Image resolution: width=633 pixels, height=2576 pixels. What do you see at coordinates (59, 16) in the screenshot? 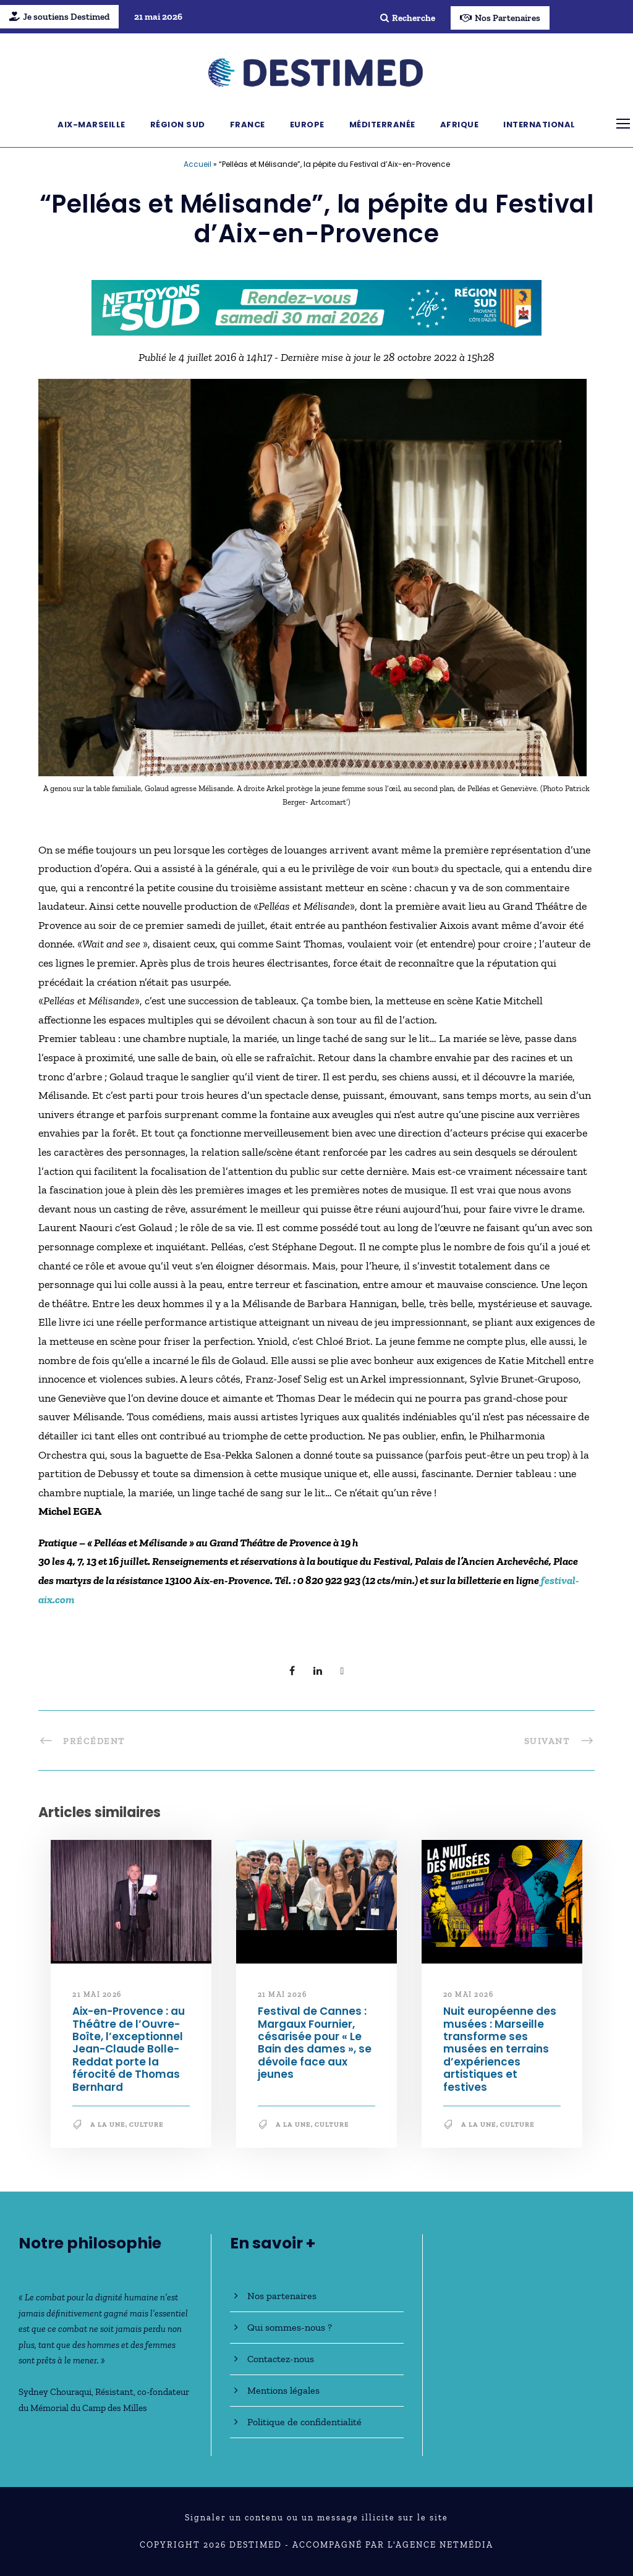
I see `Je soutiens Destimed` at bounding box center [59, 16].